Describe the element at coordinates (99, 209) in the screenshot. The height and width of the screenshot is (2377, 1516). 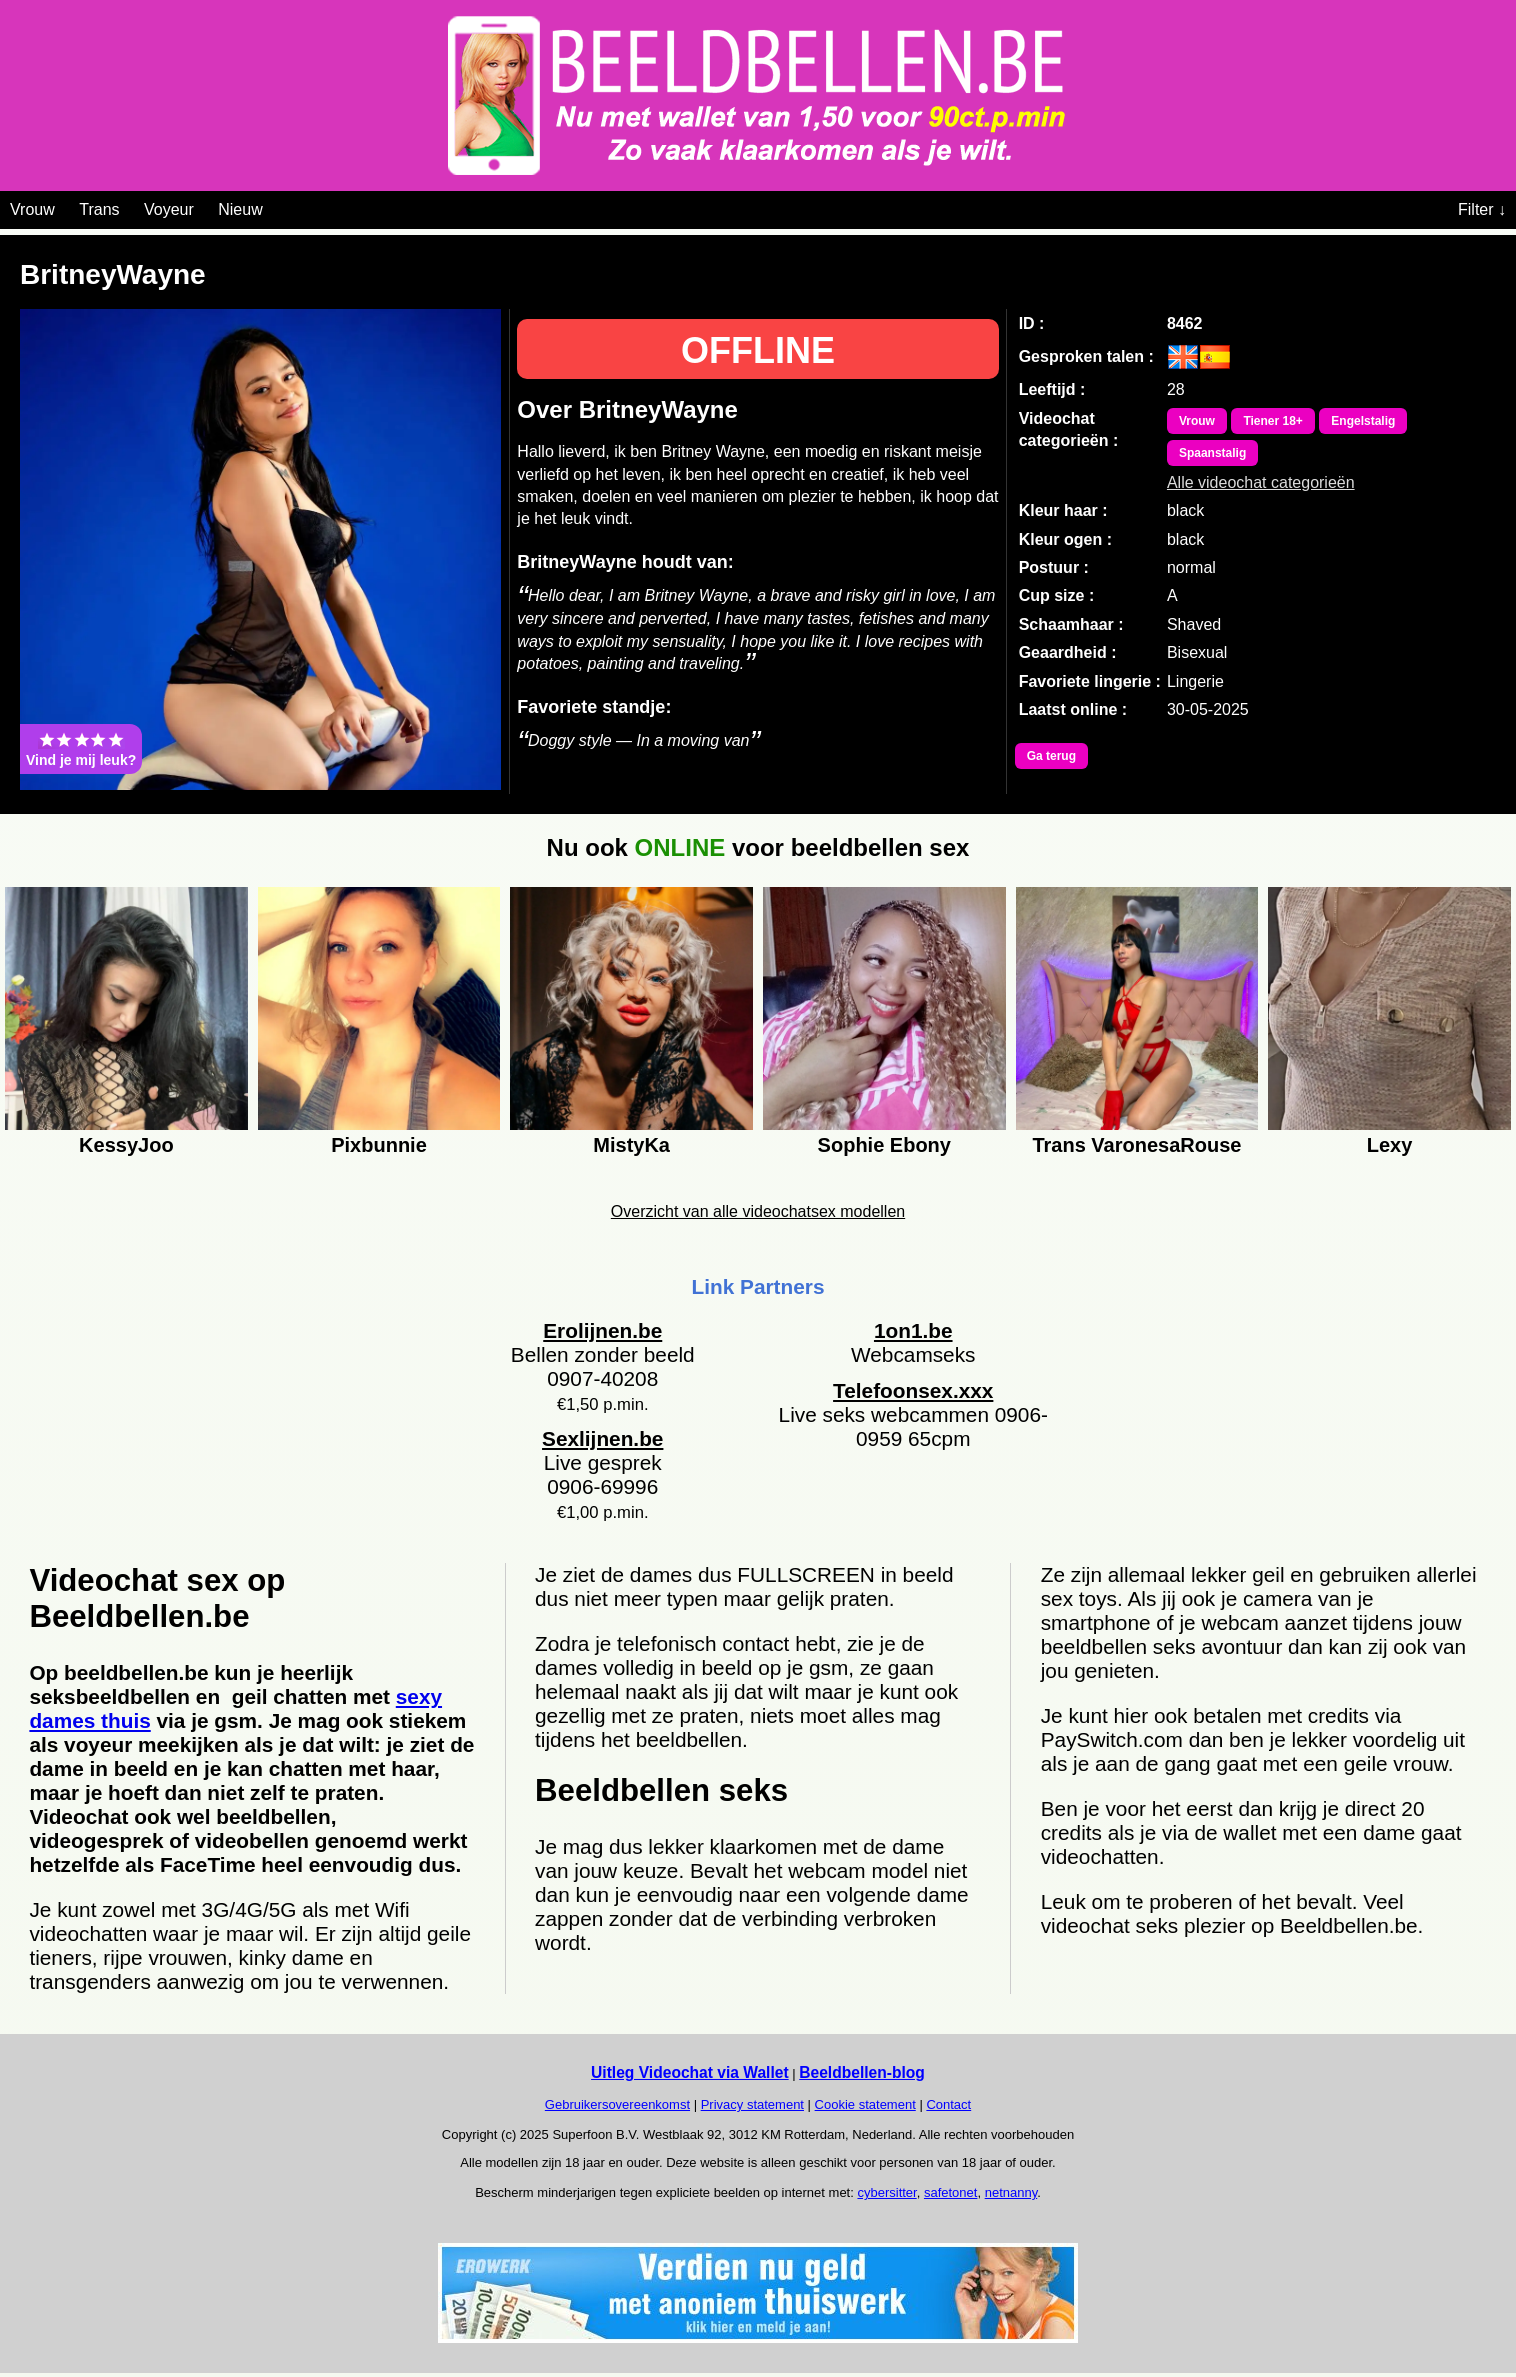
I see `Trans` at that location.